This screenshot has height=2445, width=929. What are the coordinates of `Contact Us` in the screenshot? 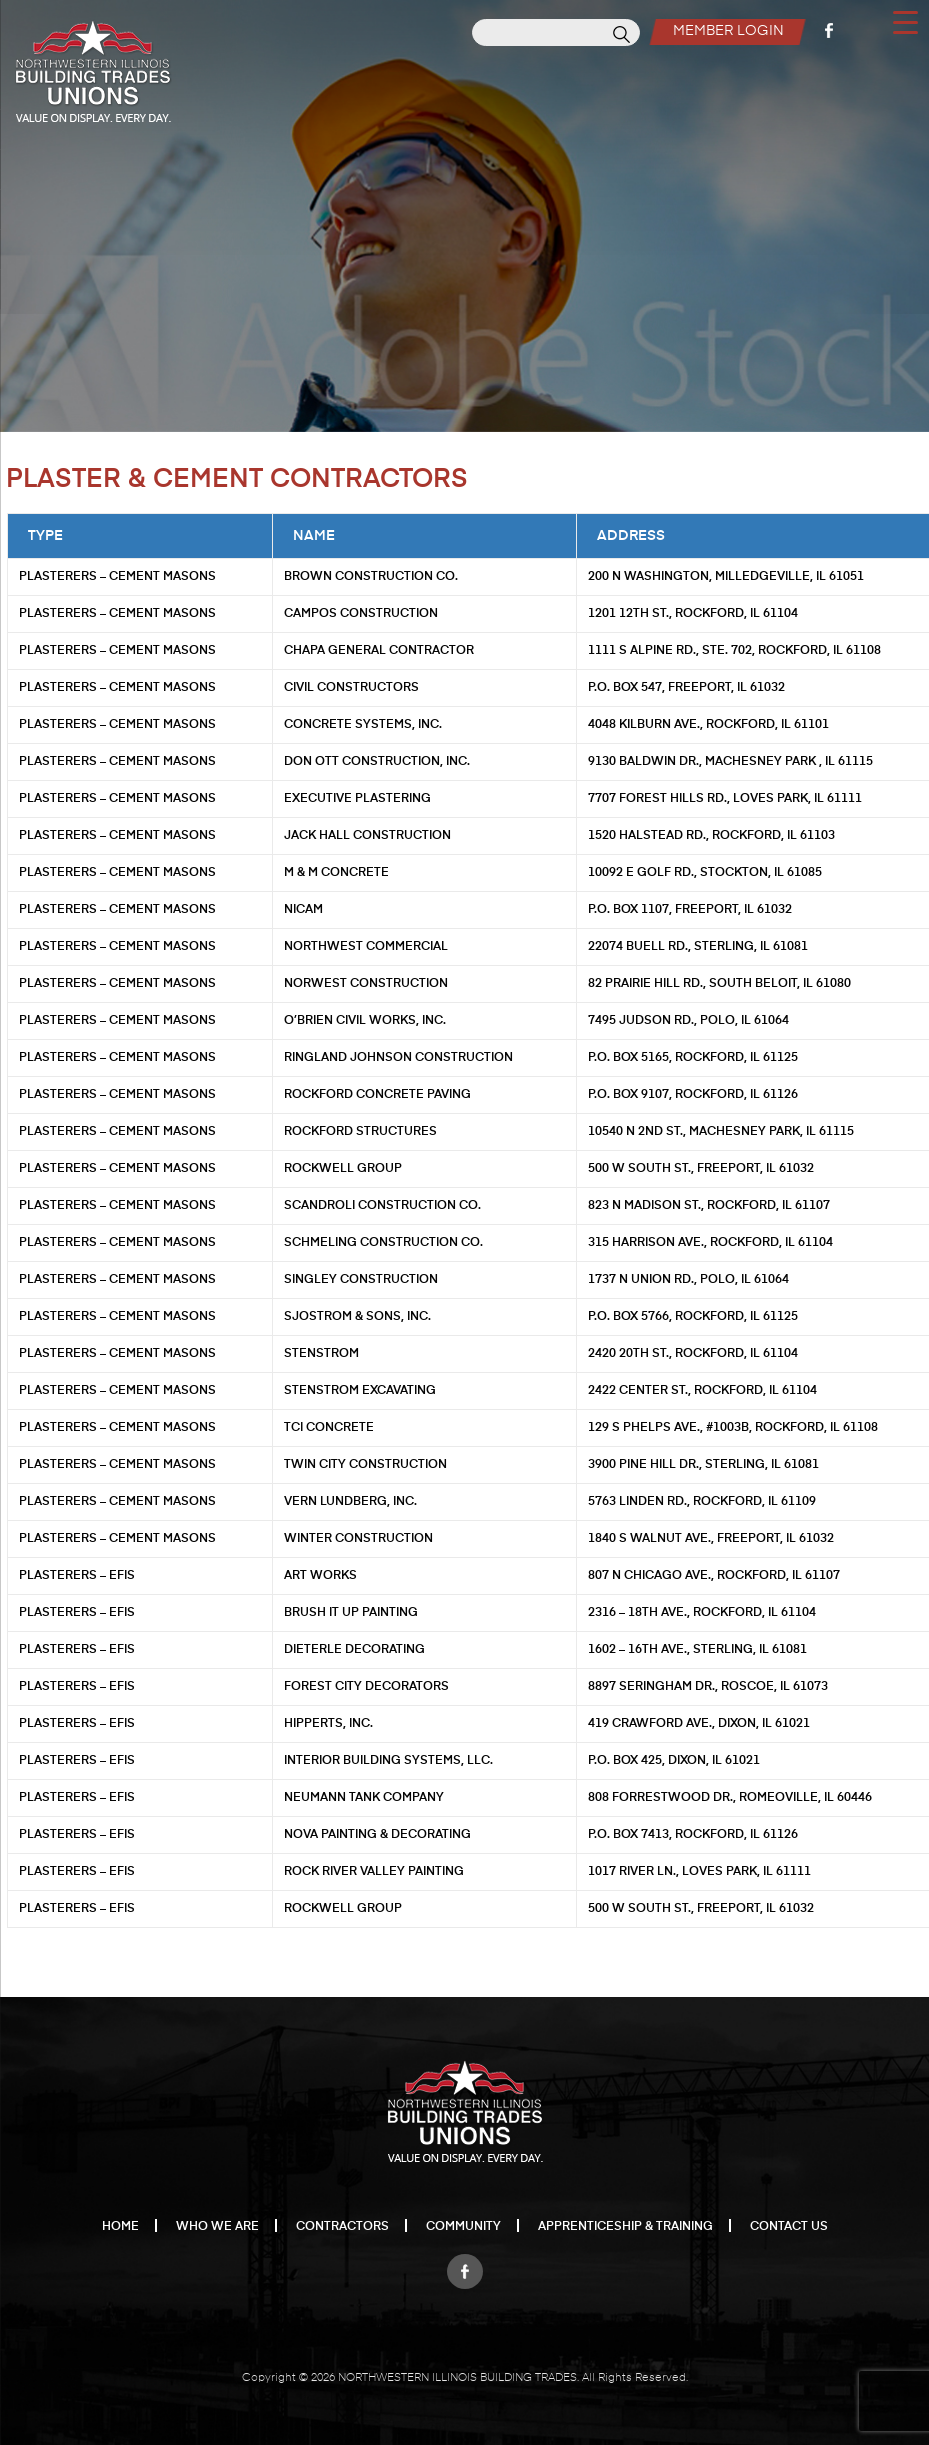 It's located at (789, 2227).